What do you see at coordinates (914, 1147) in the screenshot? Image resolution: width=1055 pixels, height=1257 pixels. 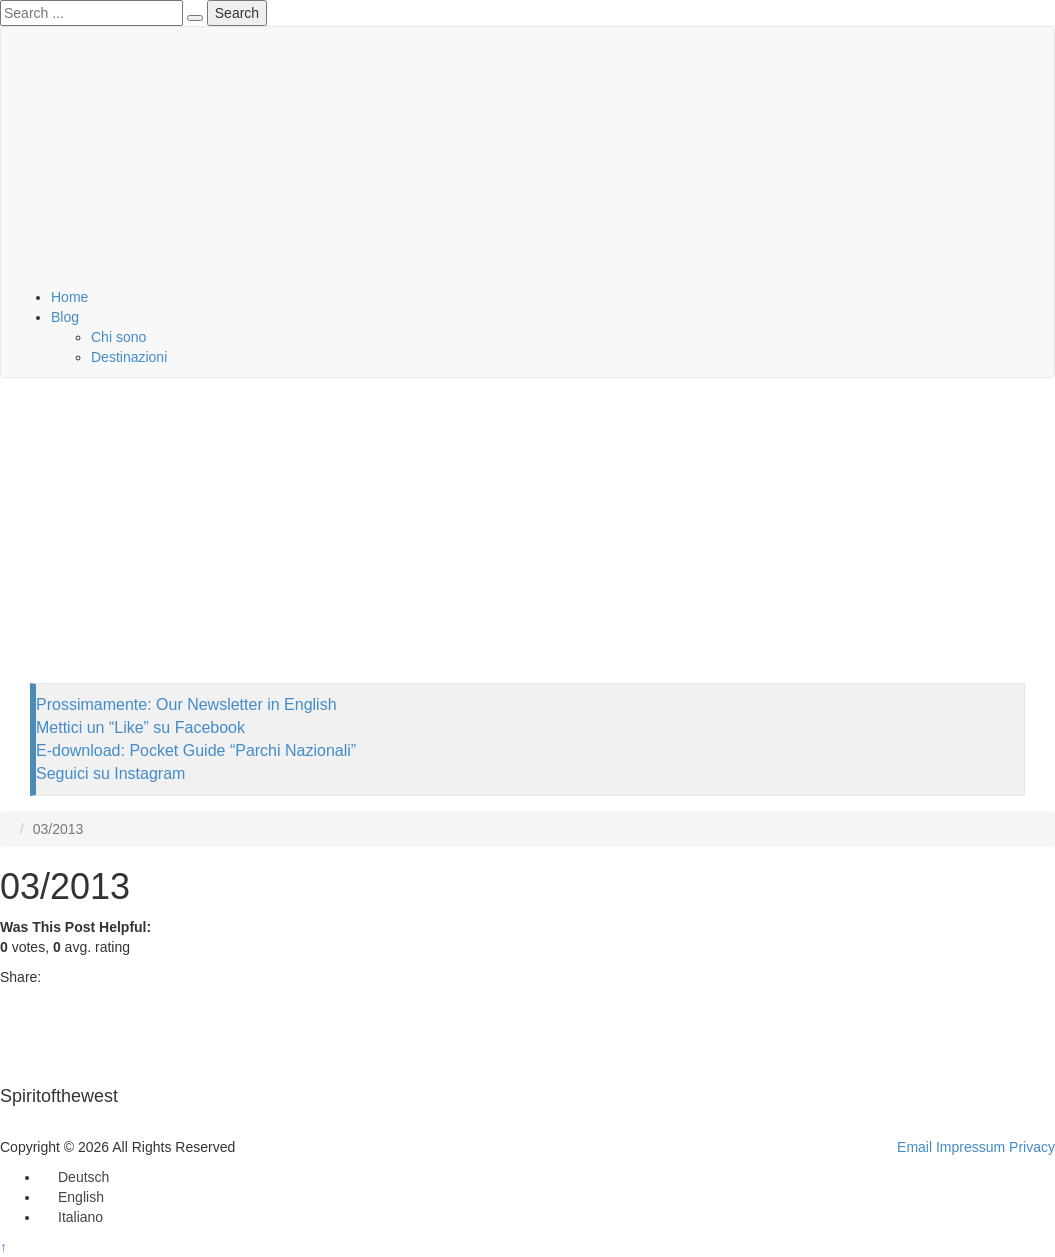 I see `Email` at bounding box center [914, 1147].